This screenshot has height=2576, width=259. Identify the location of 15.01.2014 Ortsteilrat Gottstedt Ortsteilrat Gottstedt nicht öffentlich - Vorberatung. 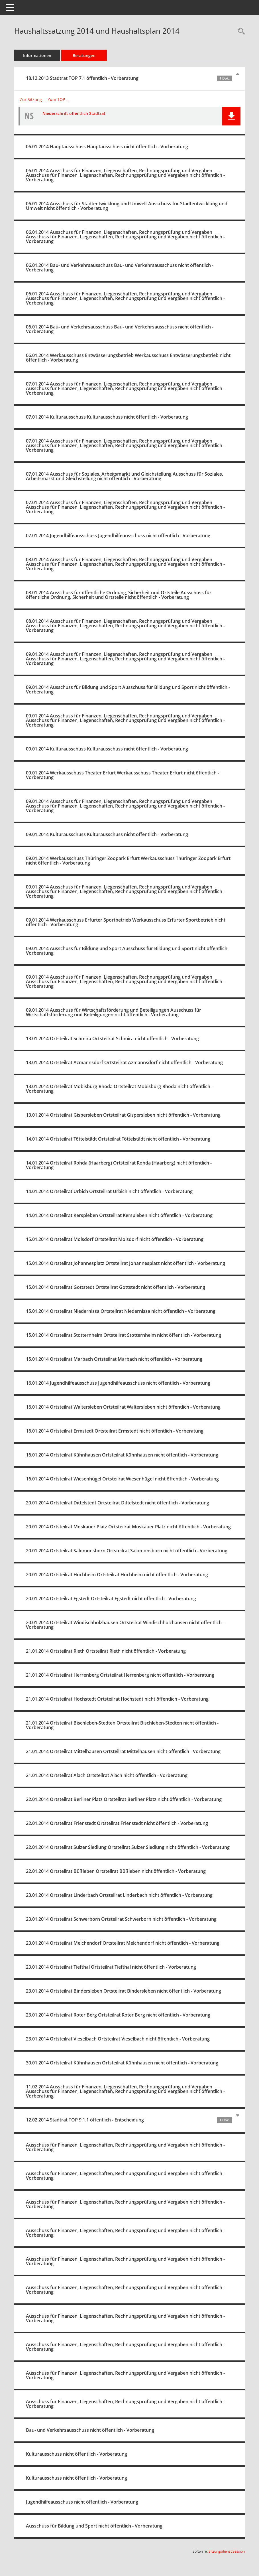
(115, 1287).